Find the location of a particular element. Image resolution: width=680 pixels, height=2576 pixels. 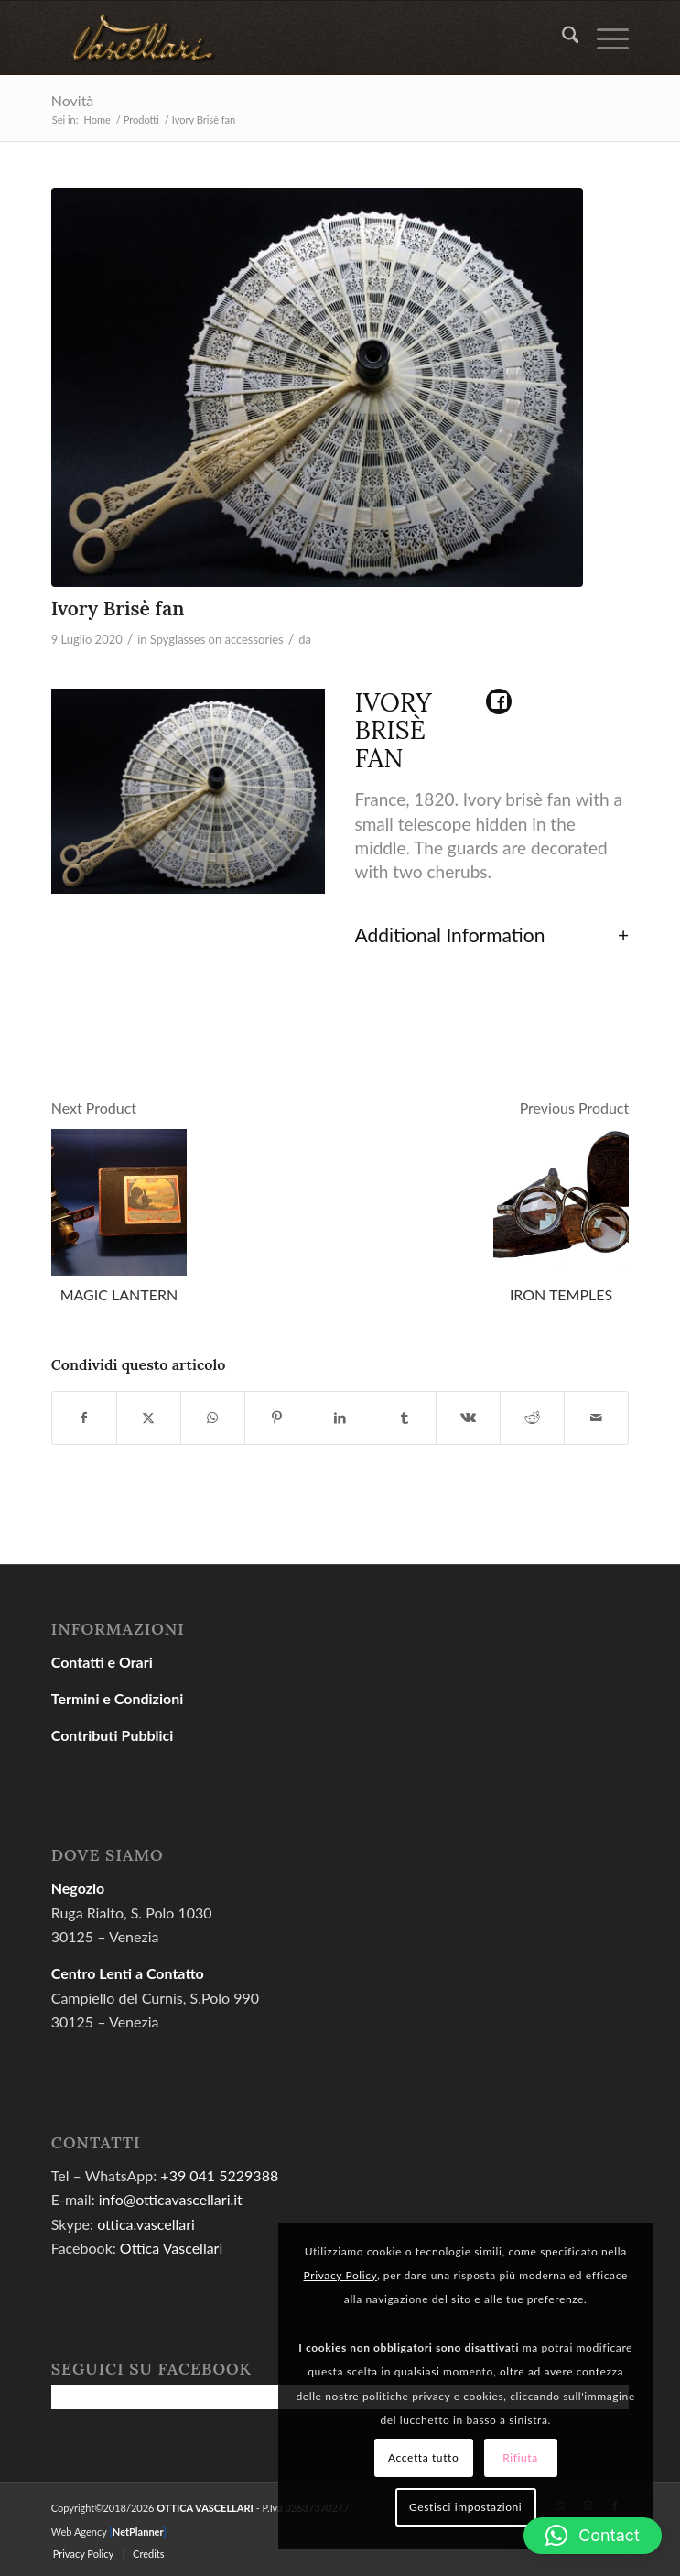

Rifiuta is located at coordinates (520, 2457).